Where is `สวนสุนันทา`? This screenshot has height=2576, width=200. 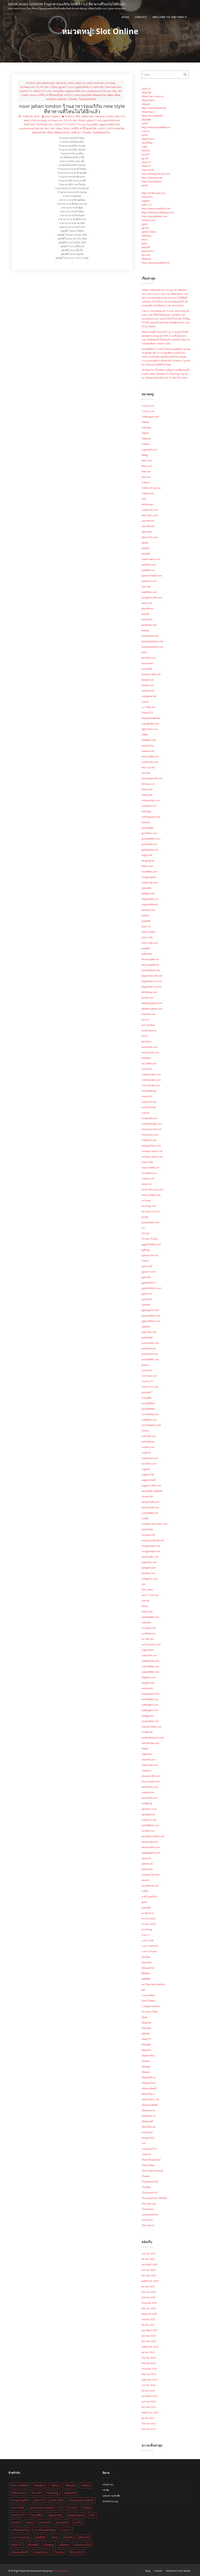 สวนสุนันทา is located at coordinates (147, 2132).